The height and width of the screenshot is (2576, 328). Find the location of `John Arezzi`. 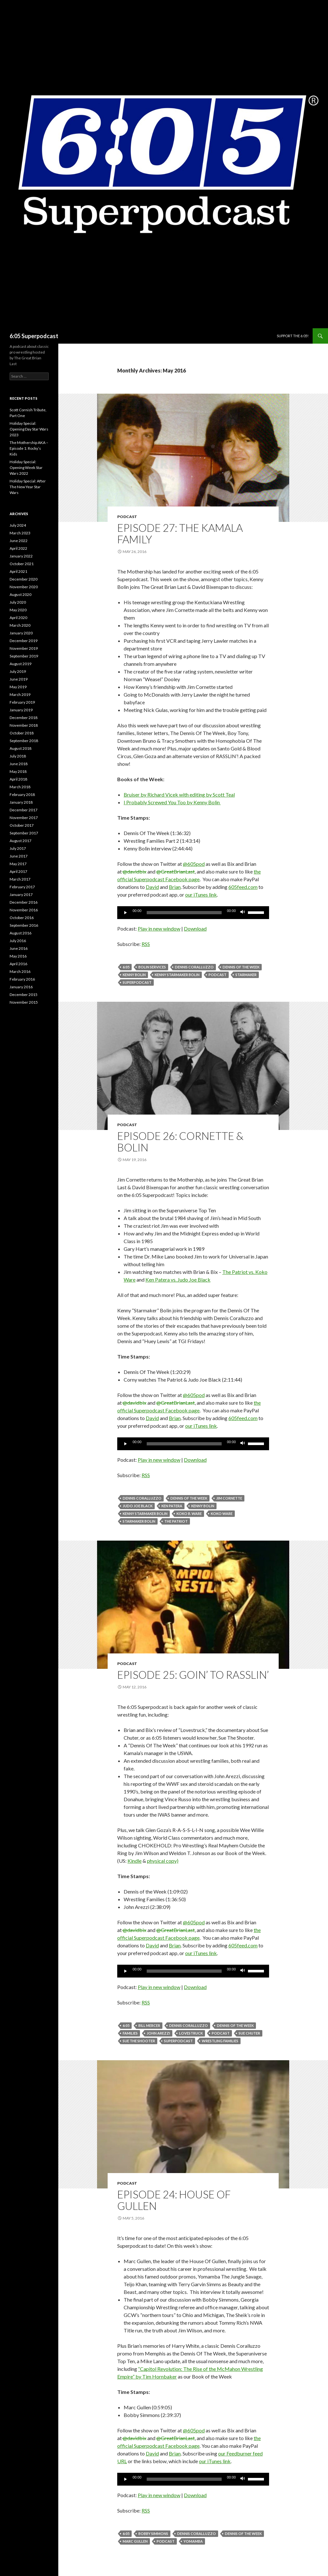

John Arezzi is located at coordinates (158, 2033).